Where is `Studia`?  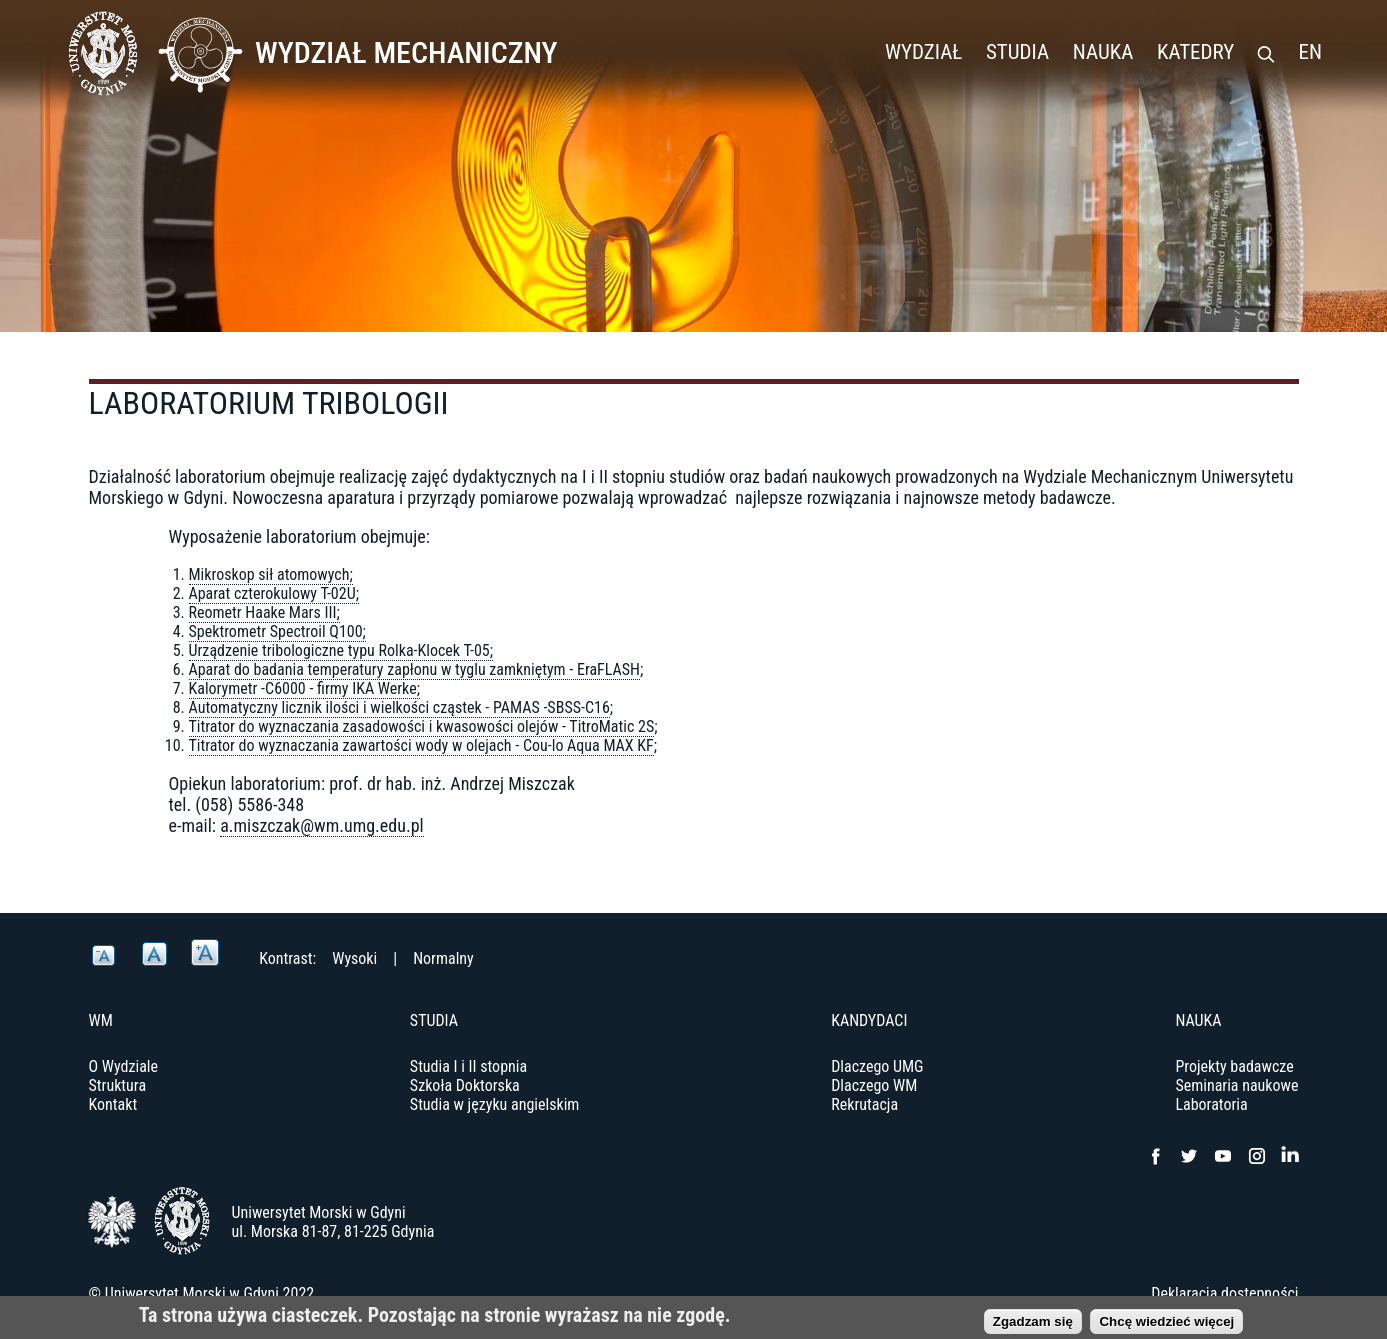
Studia is located at coordinates (1017, 52).